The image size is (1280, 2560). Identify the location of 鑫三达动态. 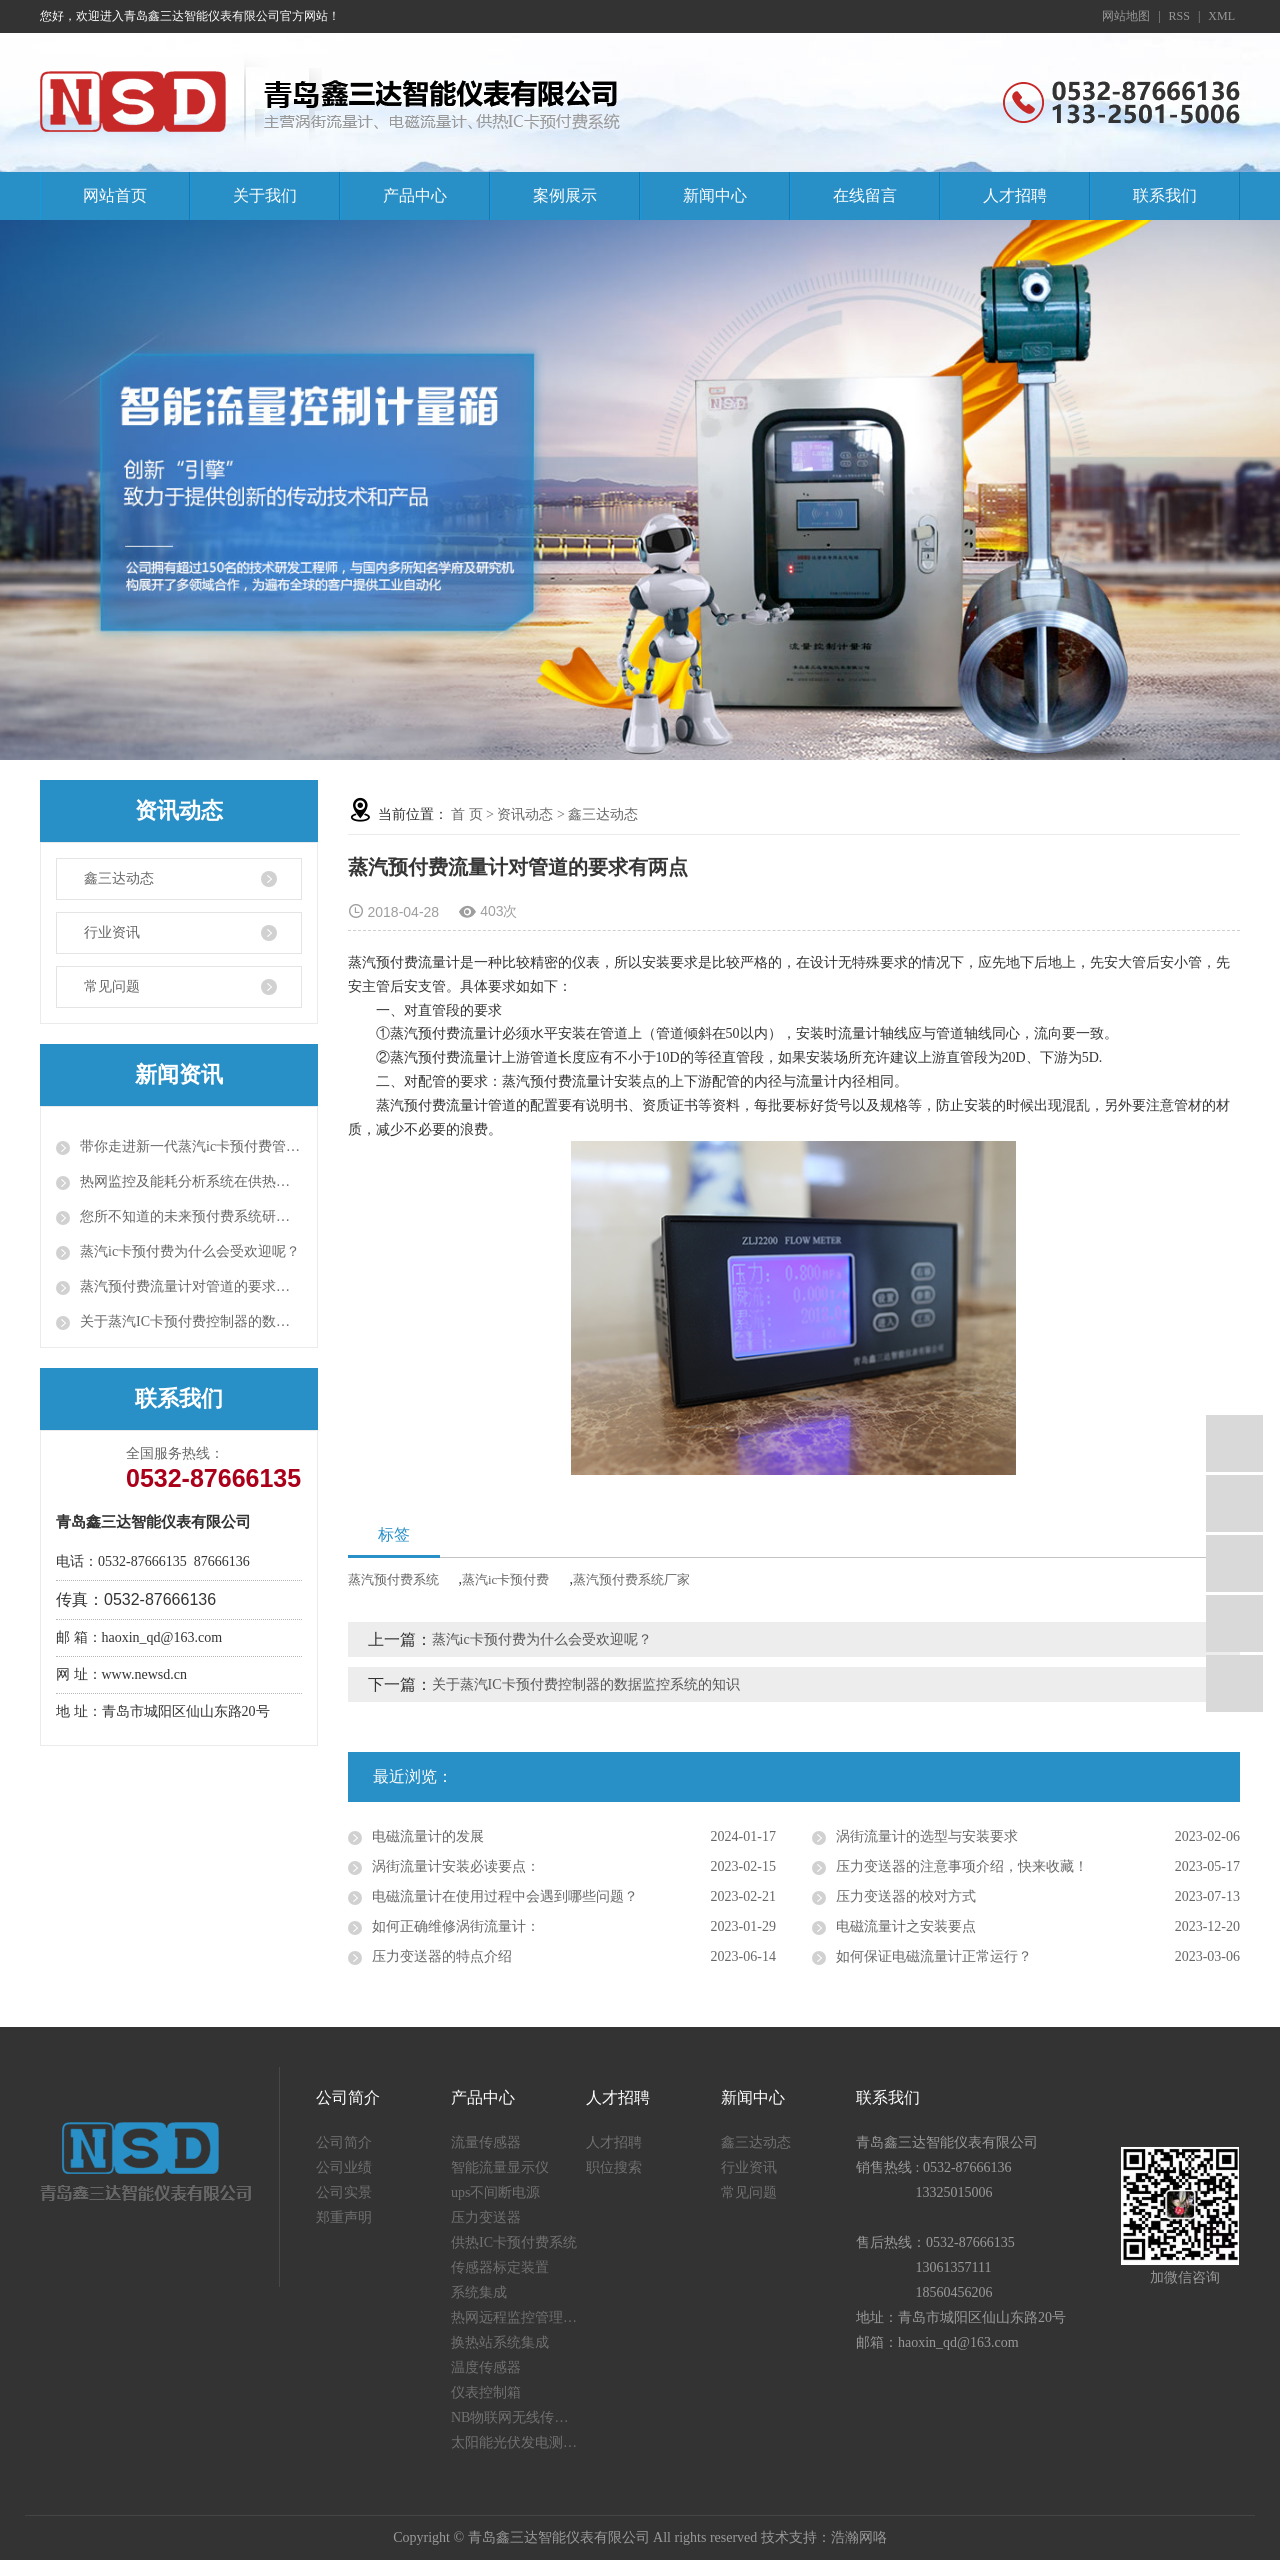
(119, 878).